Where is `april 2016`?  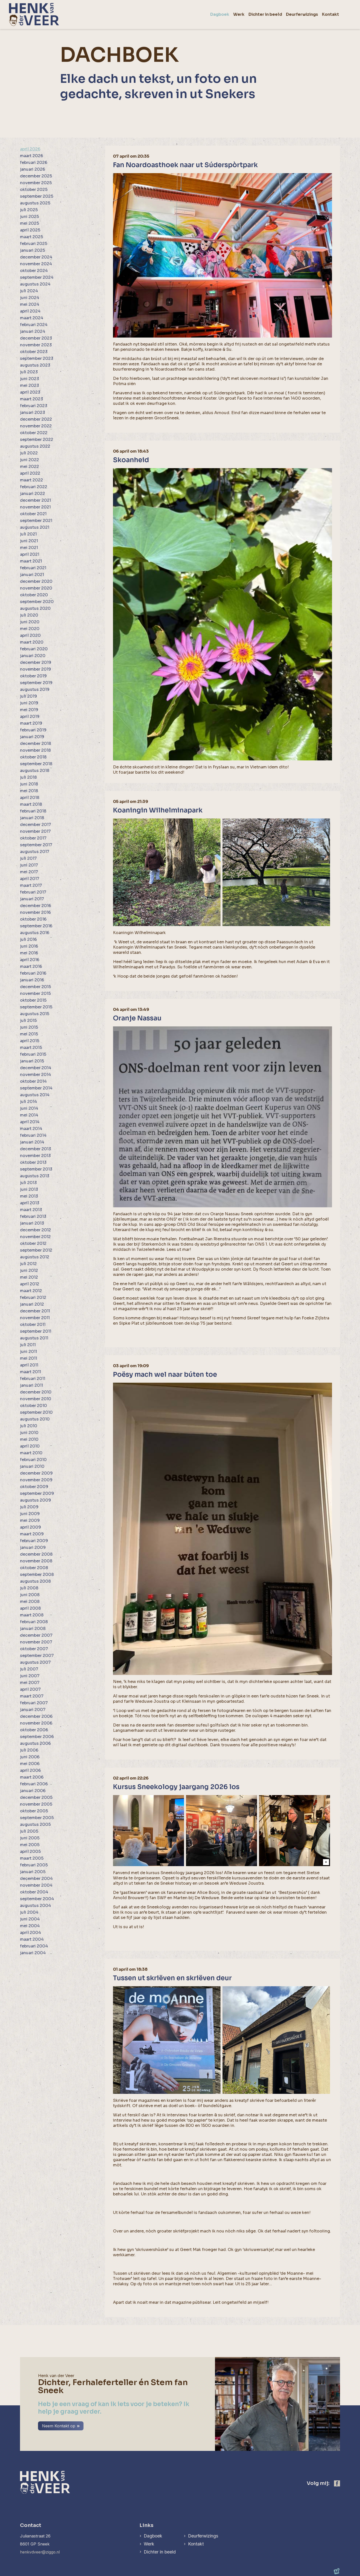 april 2016 is located at coordinates (29, 959).